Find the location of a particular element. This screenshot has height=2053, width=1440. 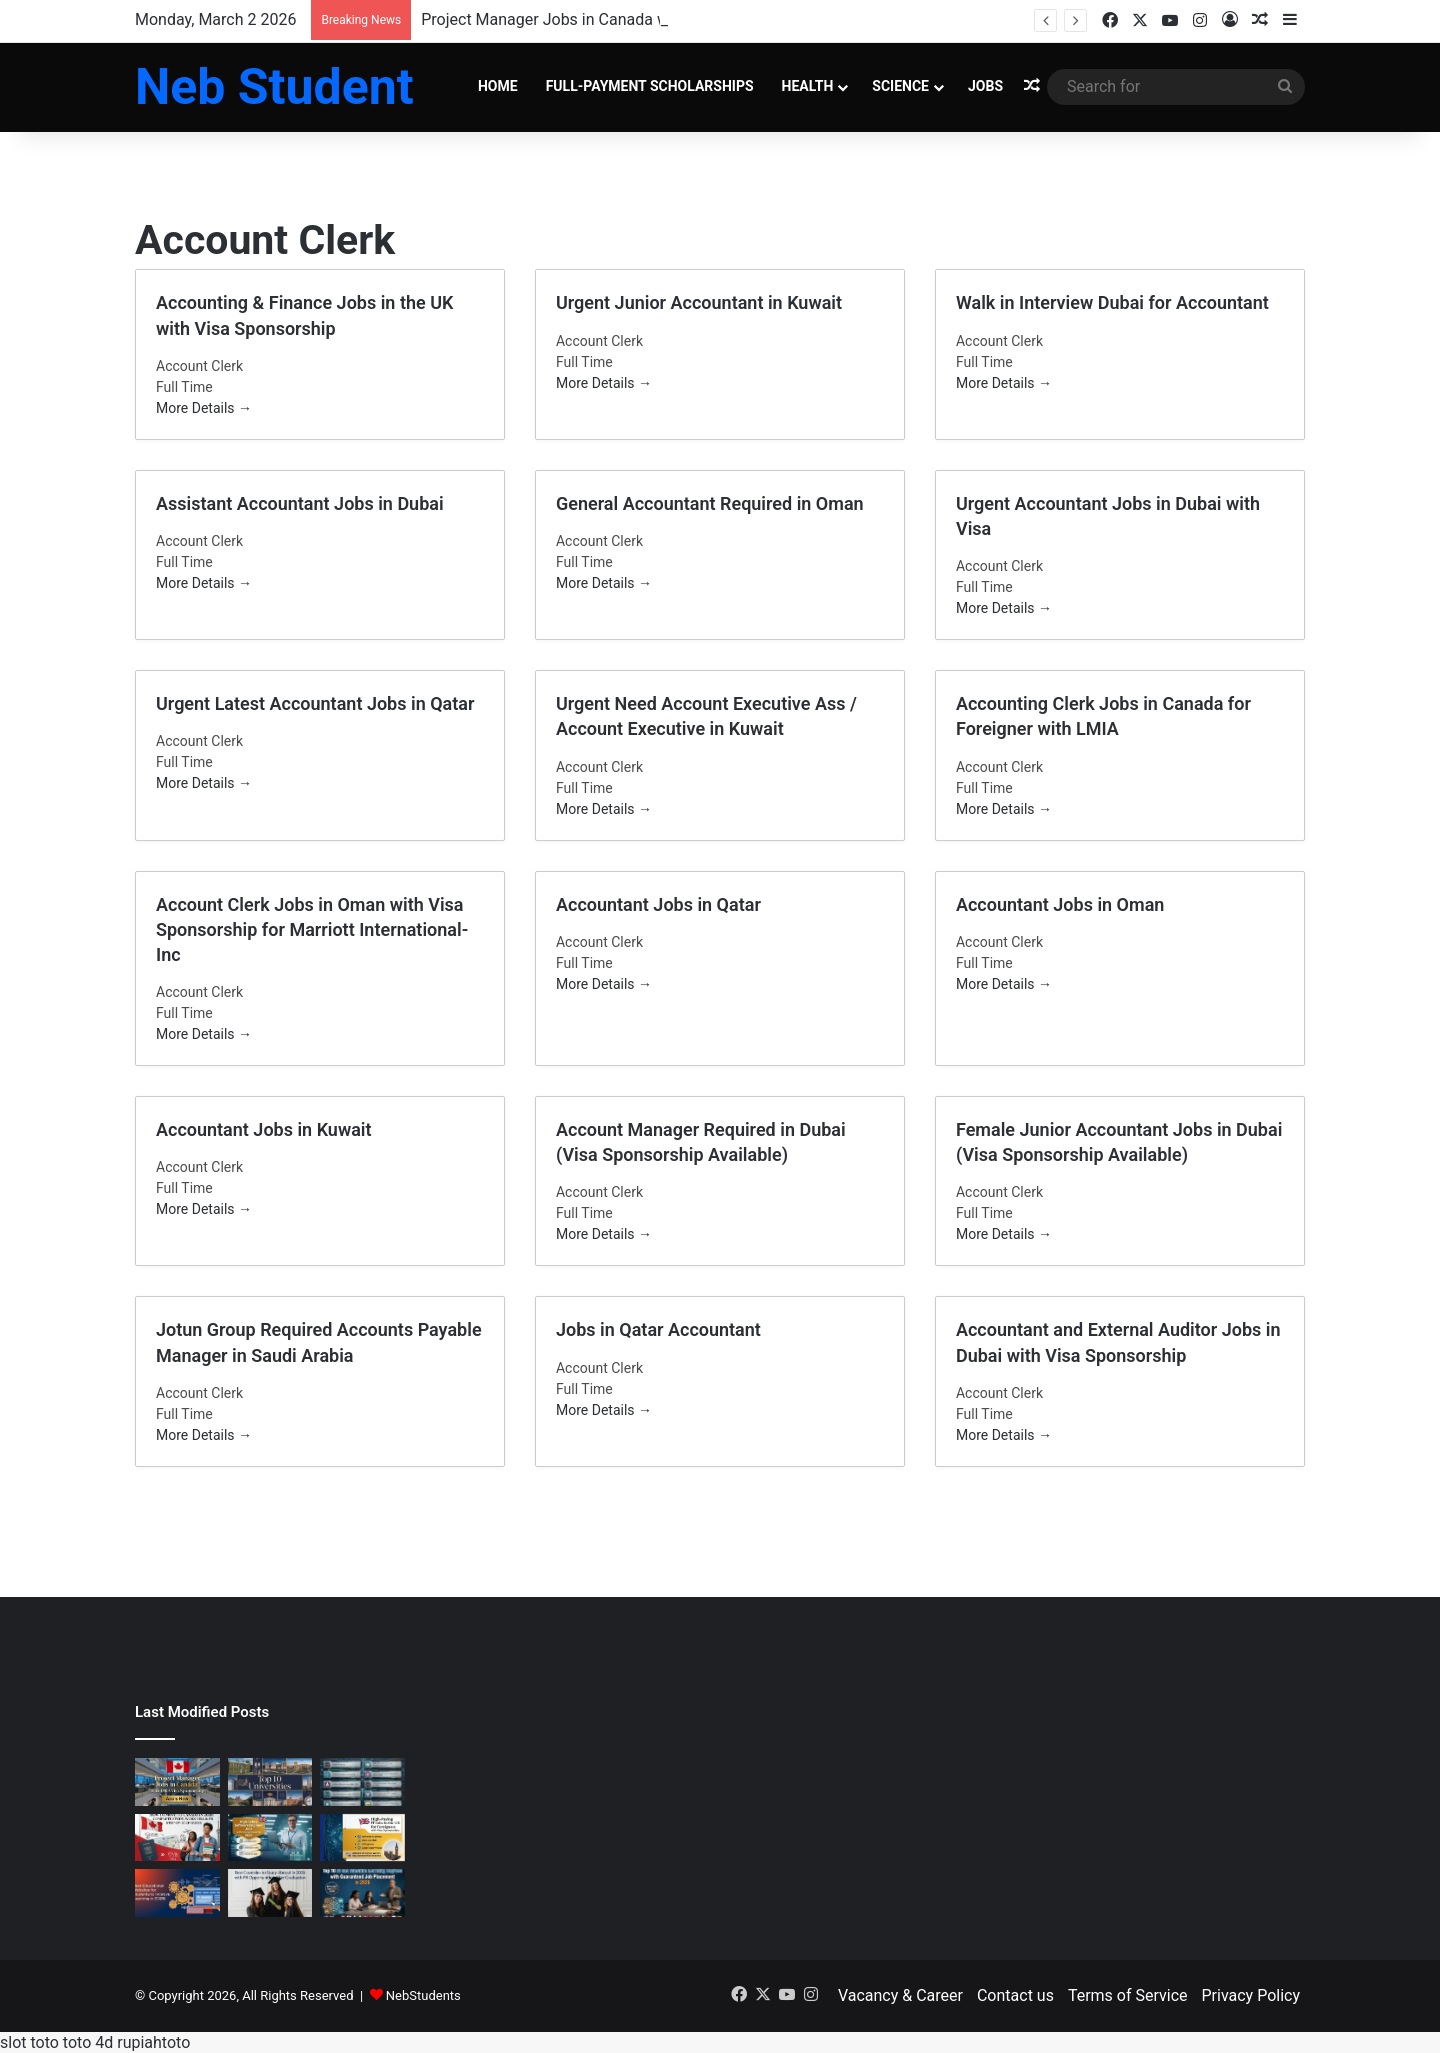

toto 4d is located at coordinates (88, 2042).